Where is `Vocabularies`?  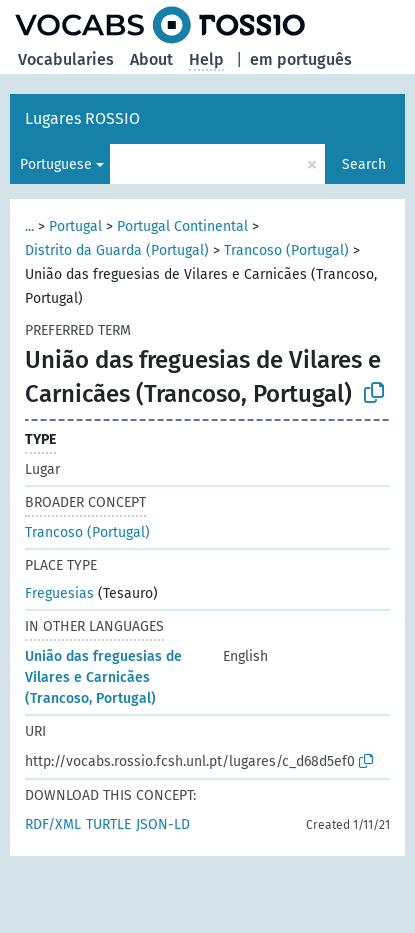
Vocabularies is located at coordinates (66, 59).